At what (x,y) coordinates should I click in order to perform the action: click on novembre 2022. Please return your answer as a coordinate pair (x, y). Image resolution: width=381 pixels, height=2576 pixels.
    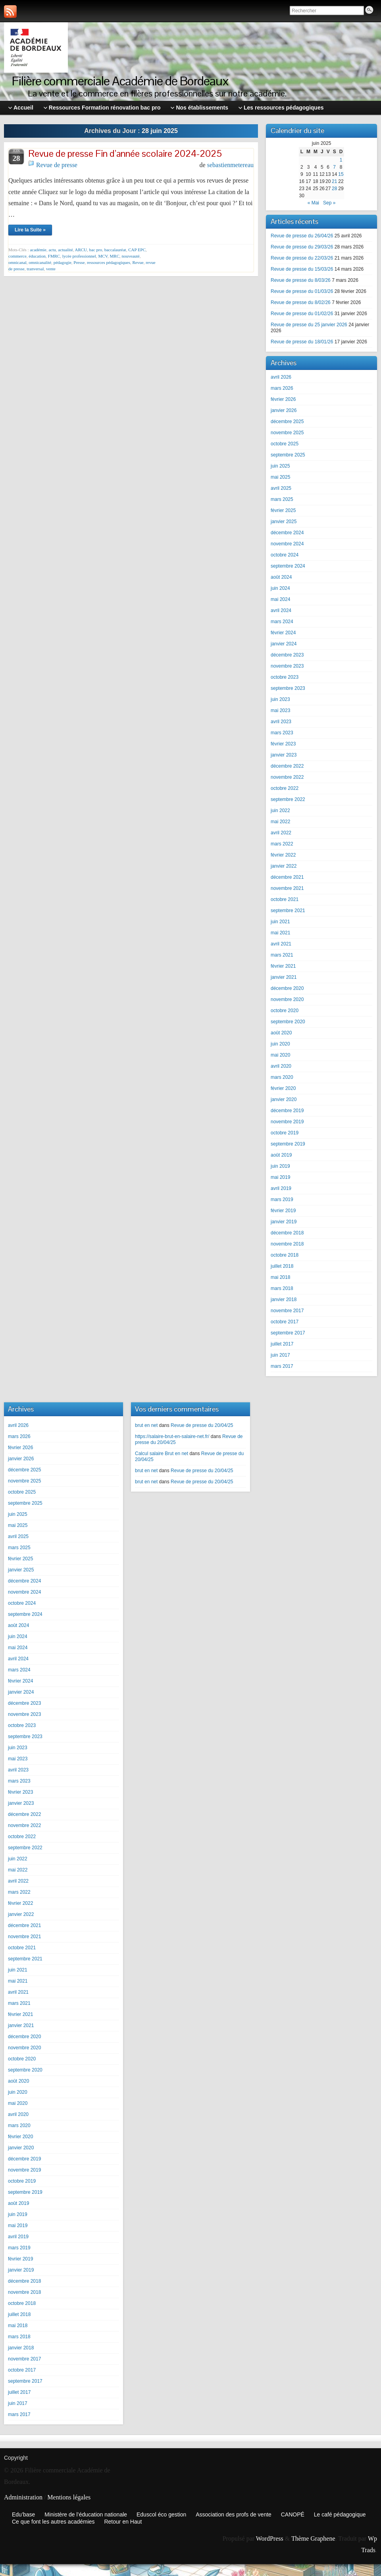
    Looking at the image, I should click on (287, 777).